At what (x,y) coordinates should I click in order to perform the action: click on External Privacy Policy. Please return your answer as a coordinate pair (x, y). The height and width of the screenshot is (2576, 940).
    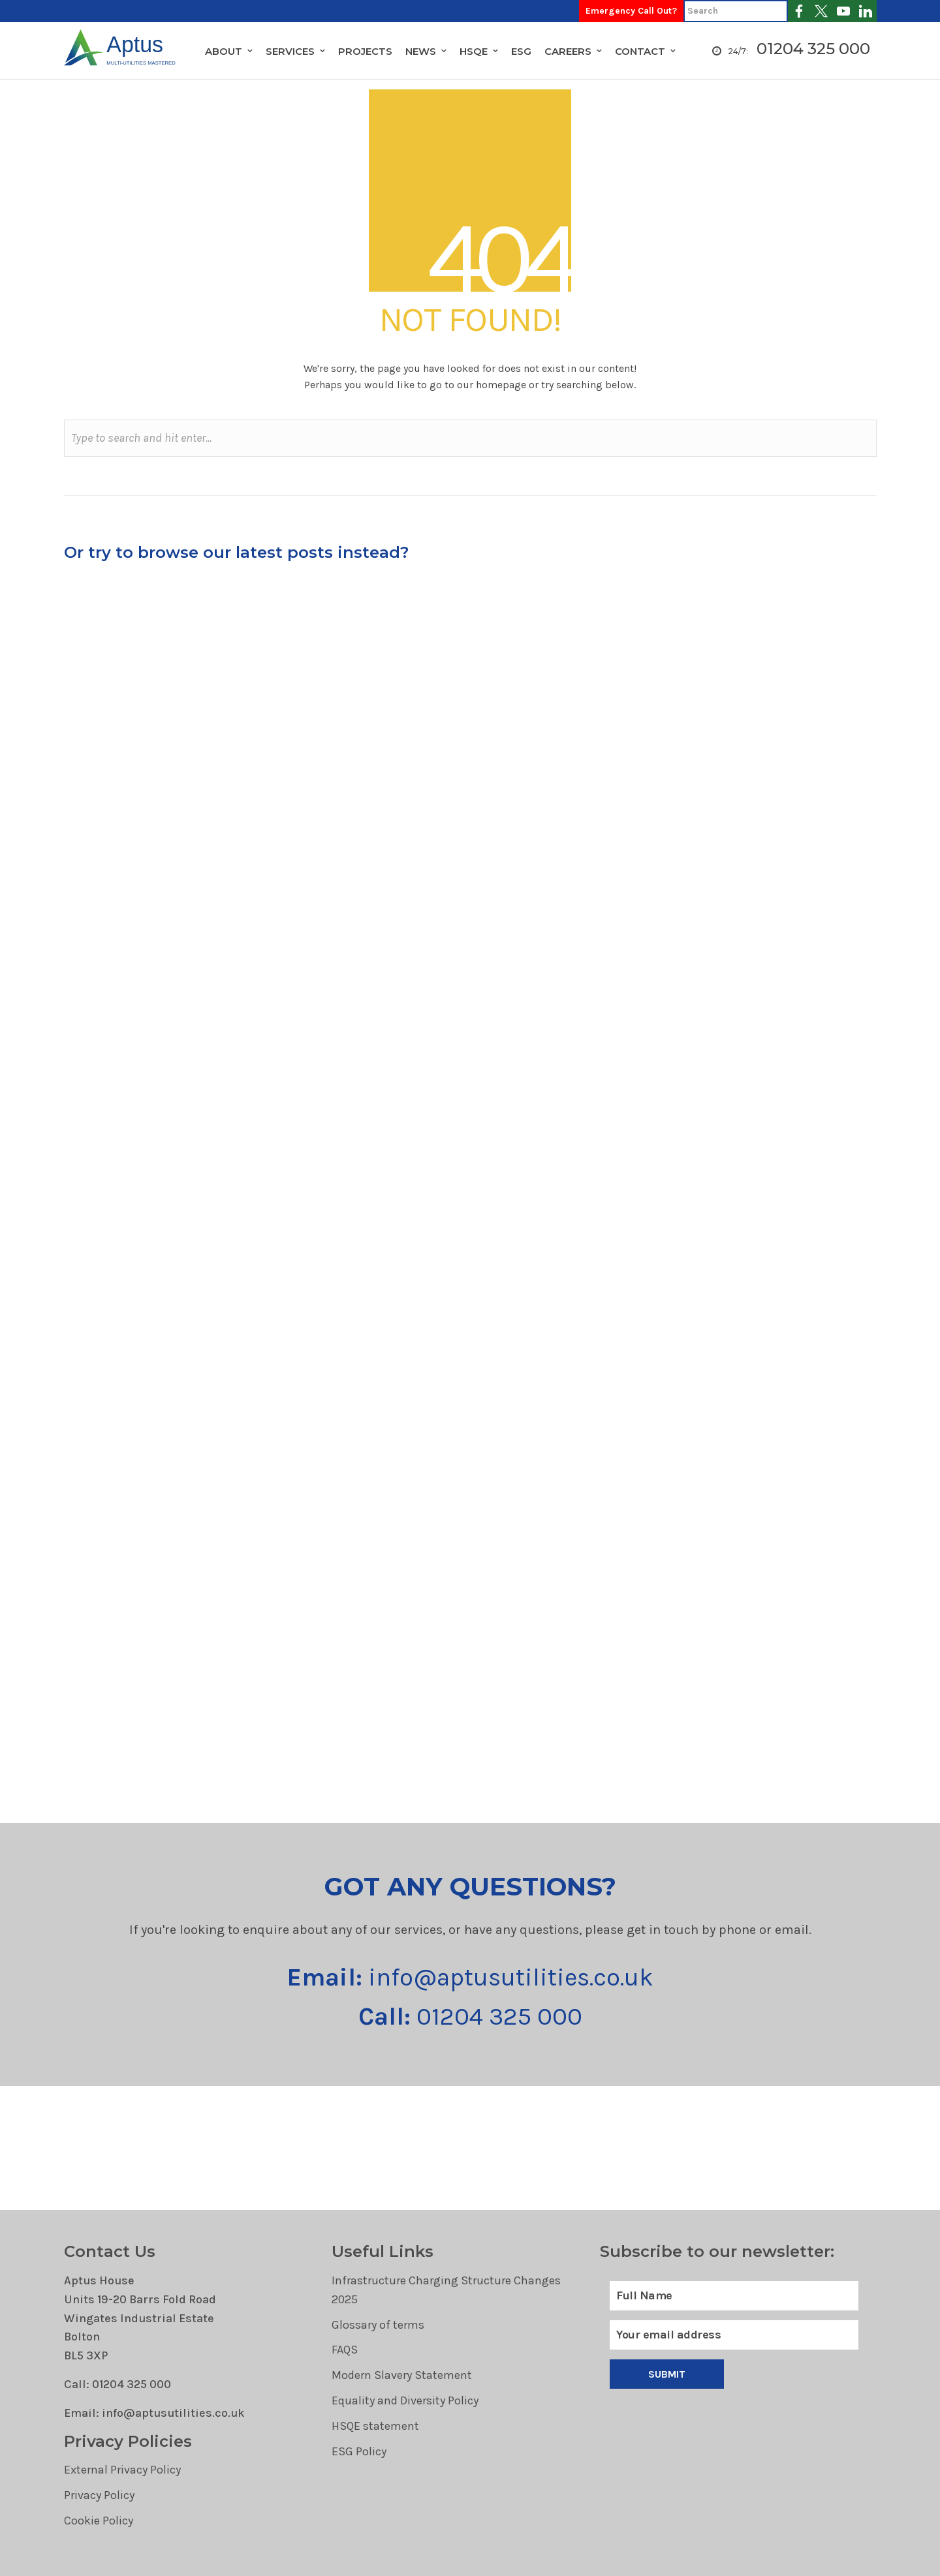
    Looking at the image, I should click on (122, 2469).